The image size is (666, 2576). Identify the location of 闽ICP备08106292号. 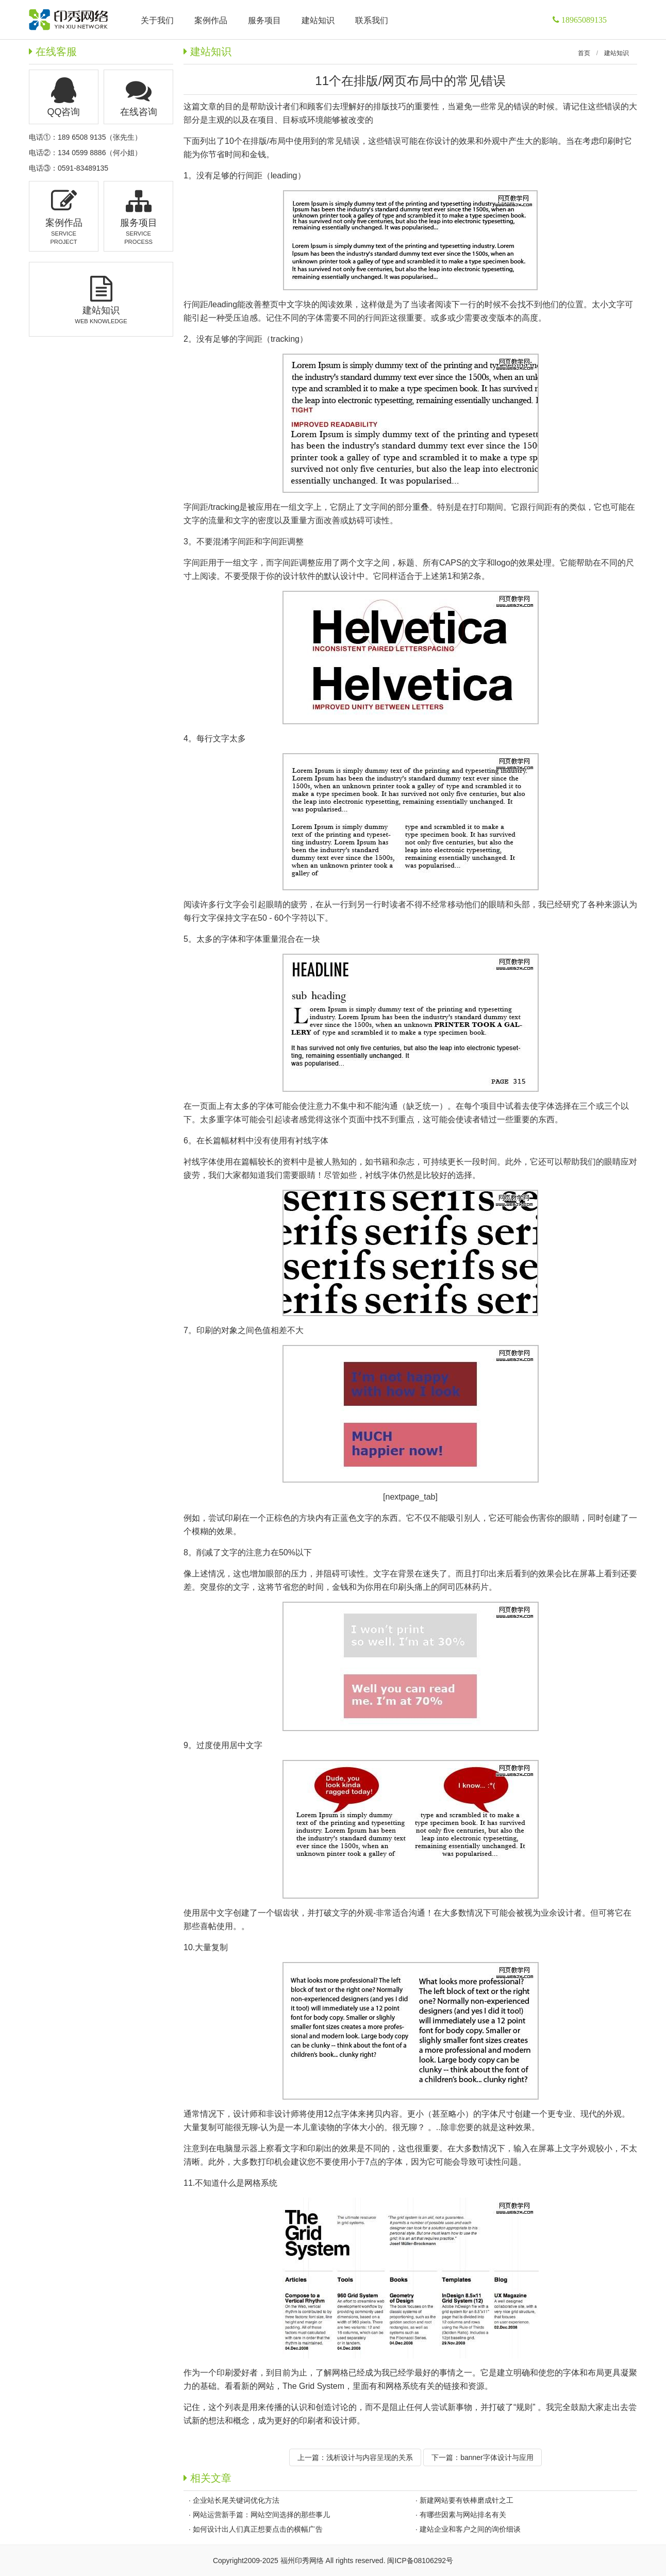
(420, 2560).